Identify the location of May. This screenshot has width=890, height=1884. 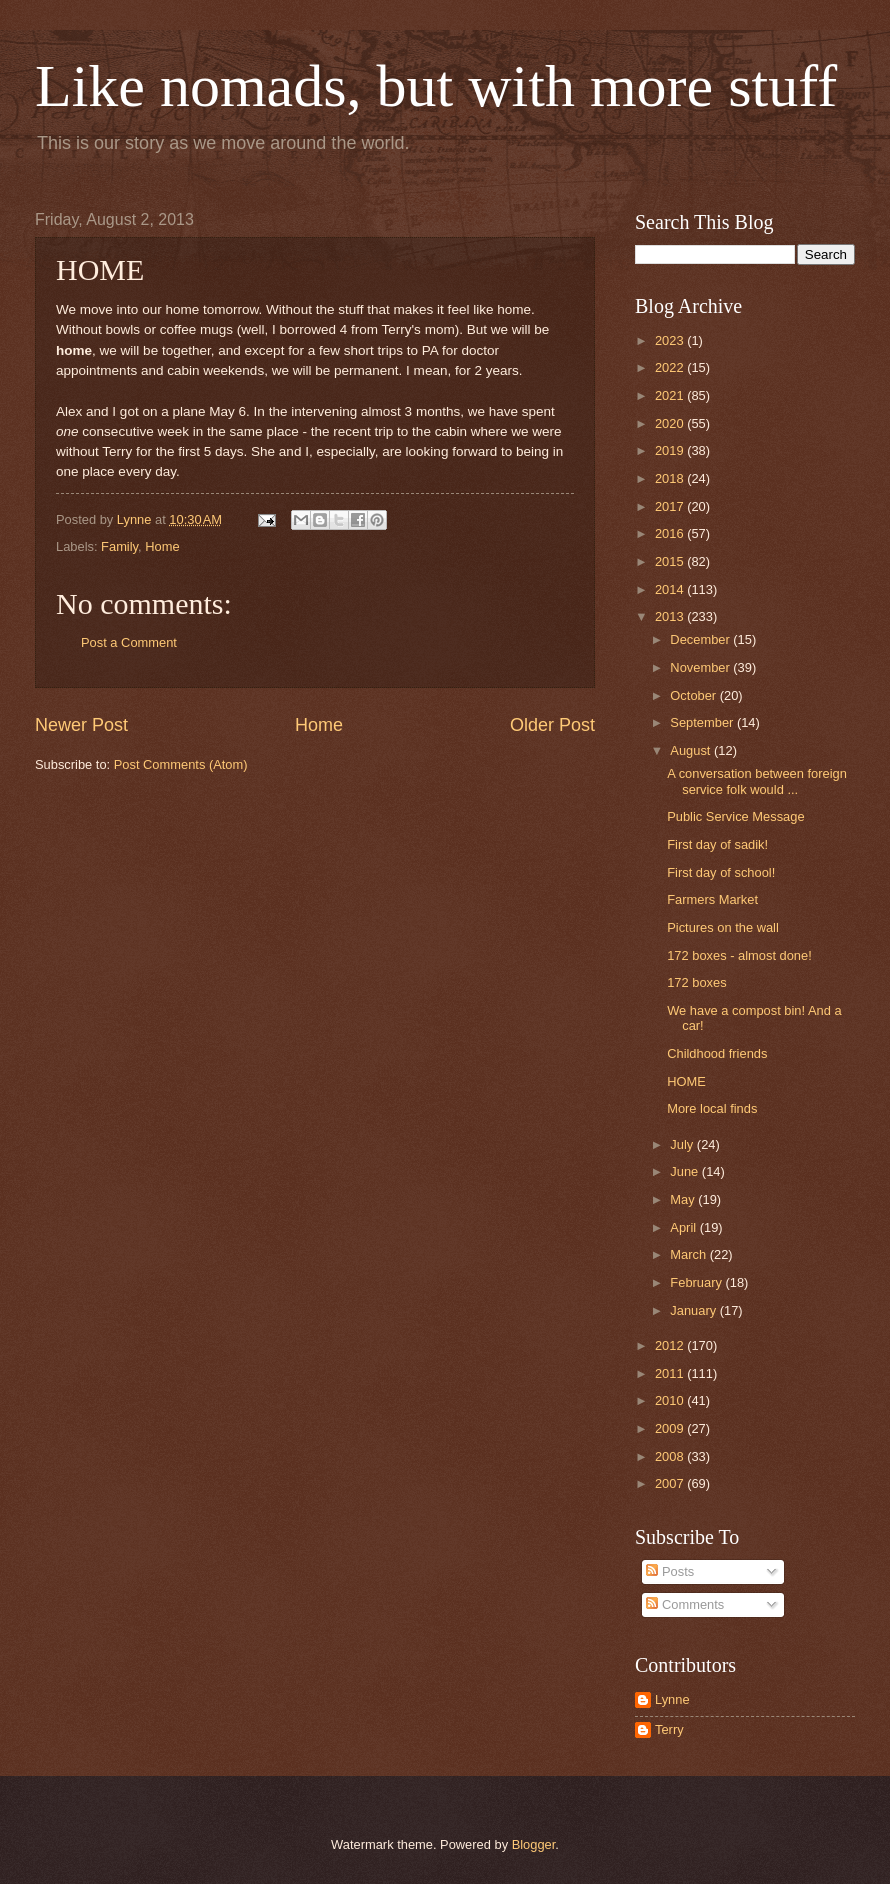
(684, 1199).